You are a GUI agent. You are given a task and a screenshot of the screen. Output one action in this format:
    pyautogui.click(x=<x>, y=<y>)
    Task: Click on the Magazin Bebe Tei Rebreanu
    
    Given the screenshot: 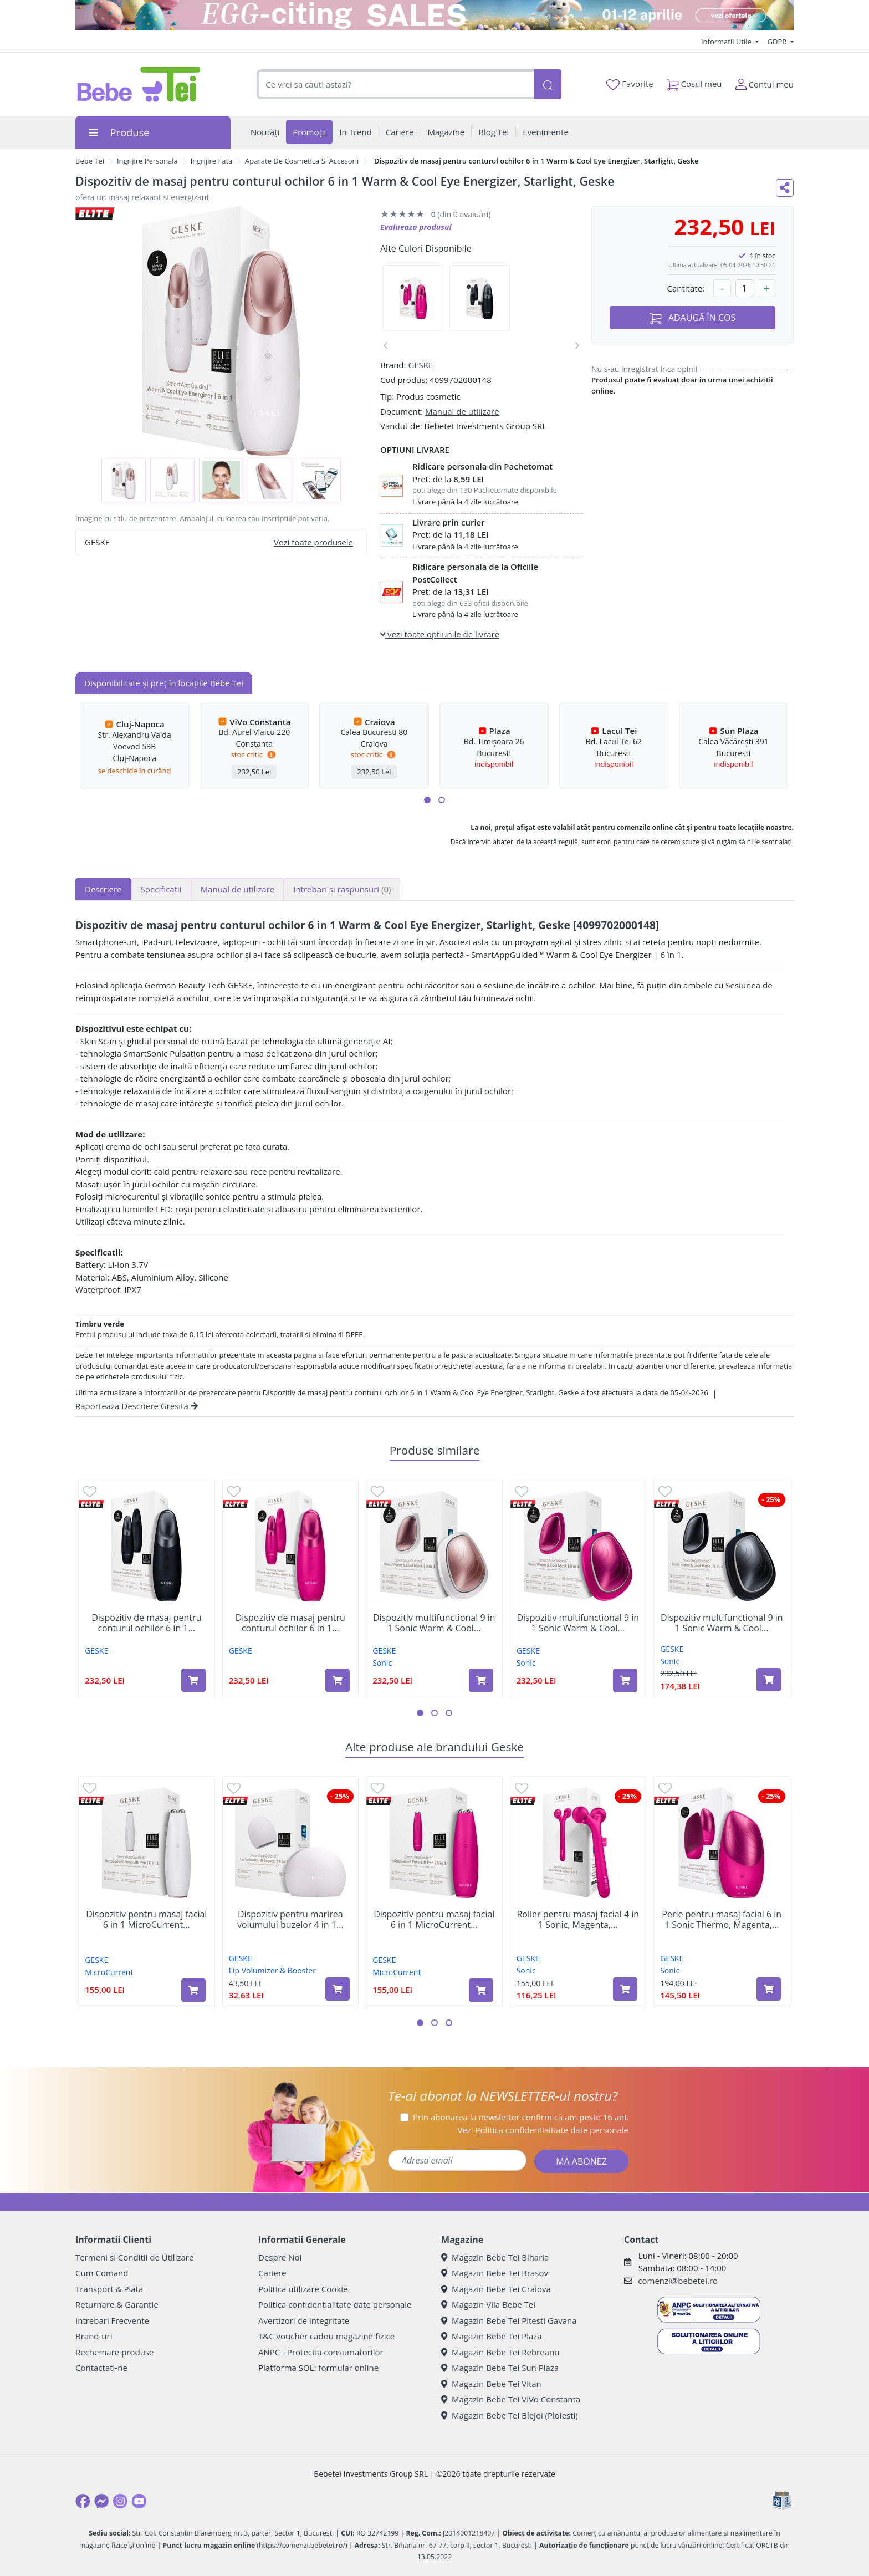 What is the action you would take?
    pyautogui.click(x=500, y=2352)
    